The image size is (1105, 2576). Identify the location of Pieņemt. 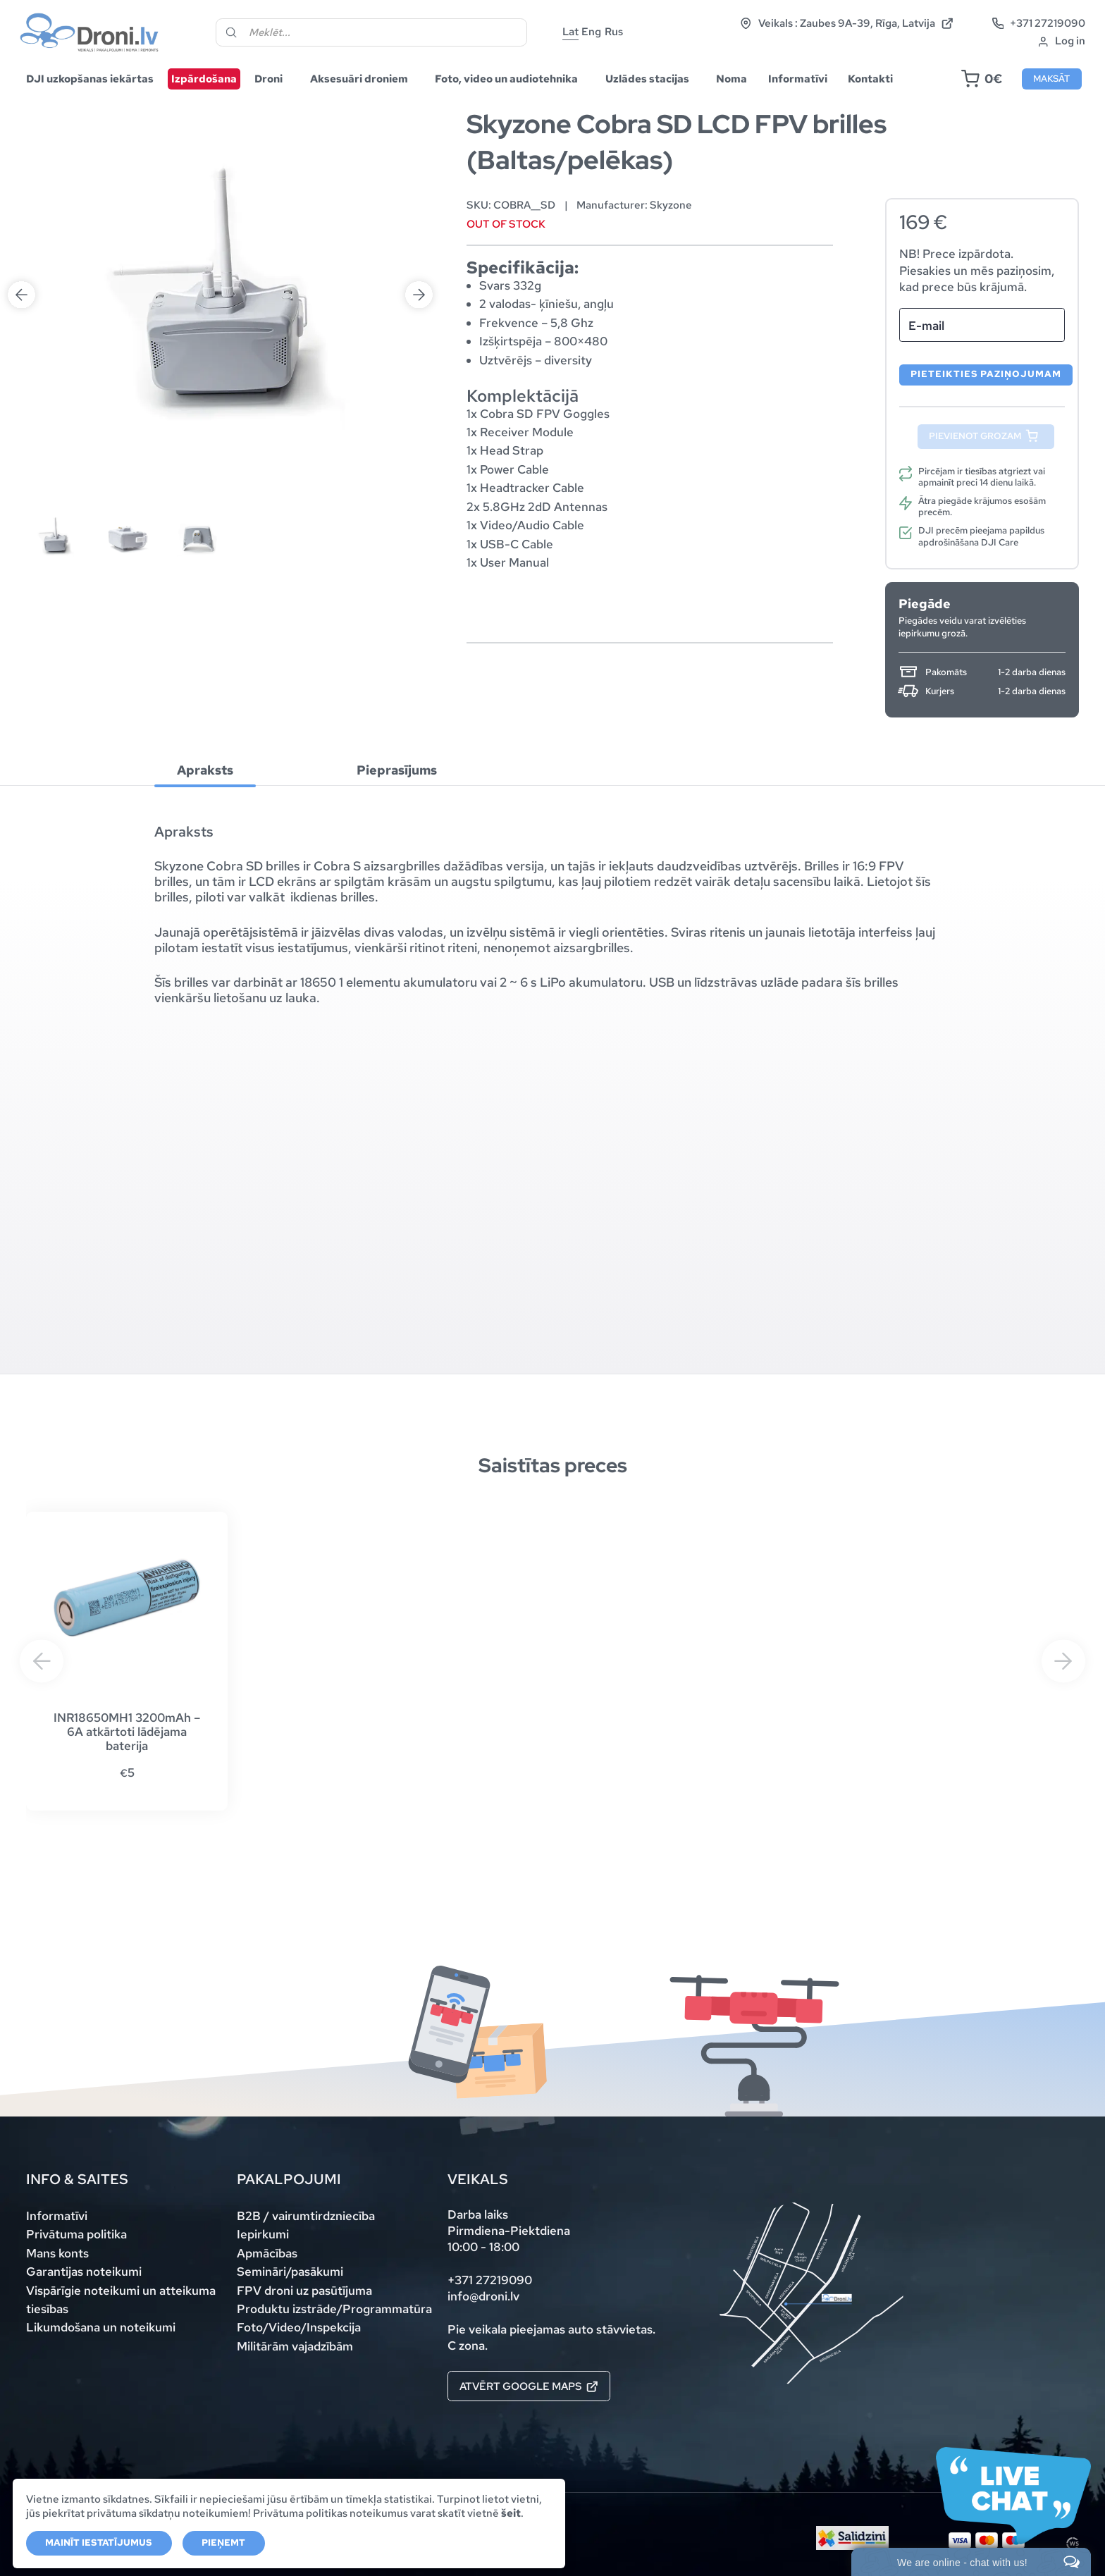
(223, 2543).